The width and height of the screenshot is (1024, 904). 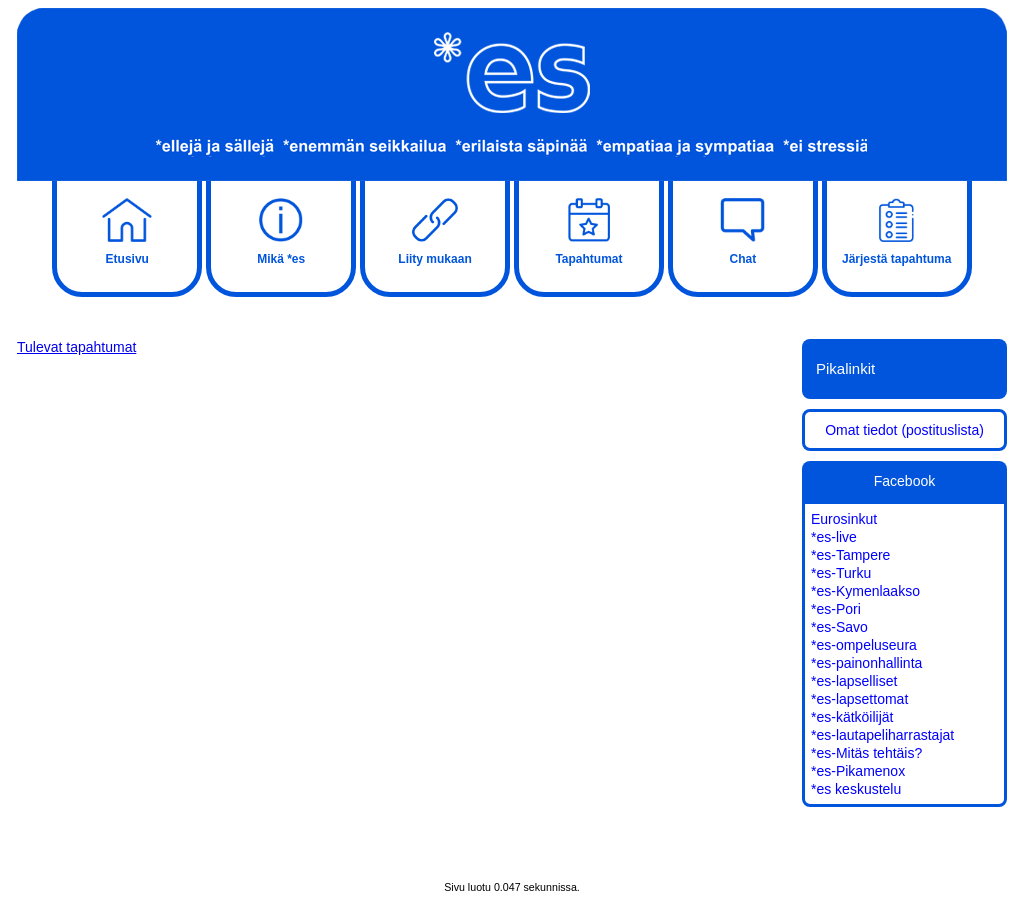 I want to click on *es-Kymenlaakso, so click(x=865, y=591).